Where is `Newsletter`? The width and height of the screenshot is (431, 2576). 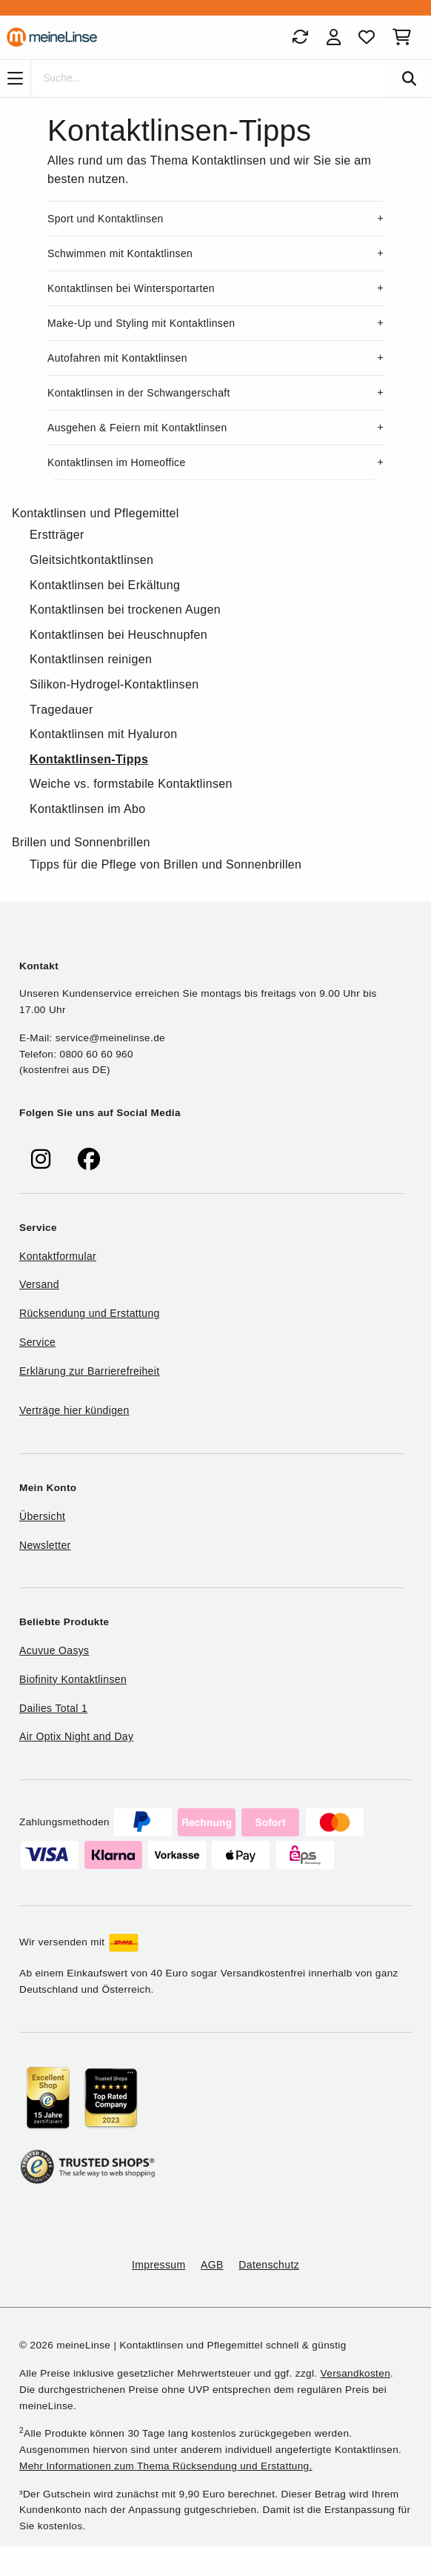 Newsletter is located at coordinates (45, 1545).